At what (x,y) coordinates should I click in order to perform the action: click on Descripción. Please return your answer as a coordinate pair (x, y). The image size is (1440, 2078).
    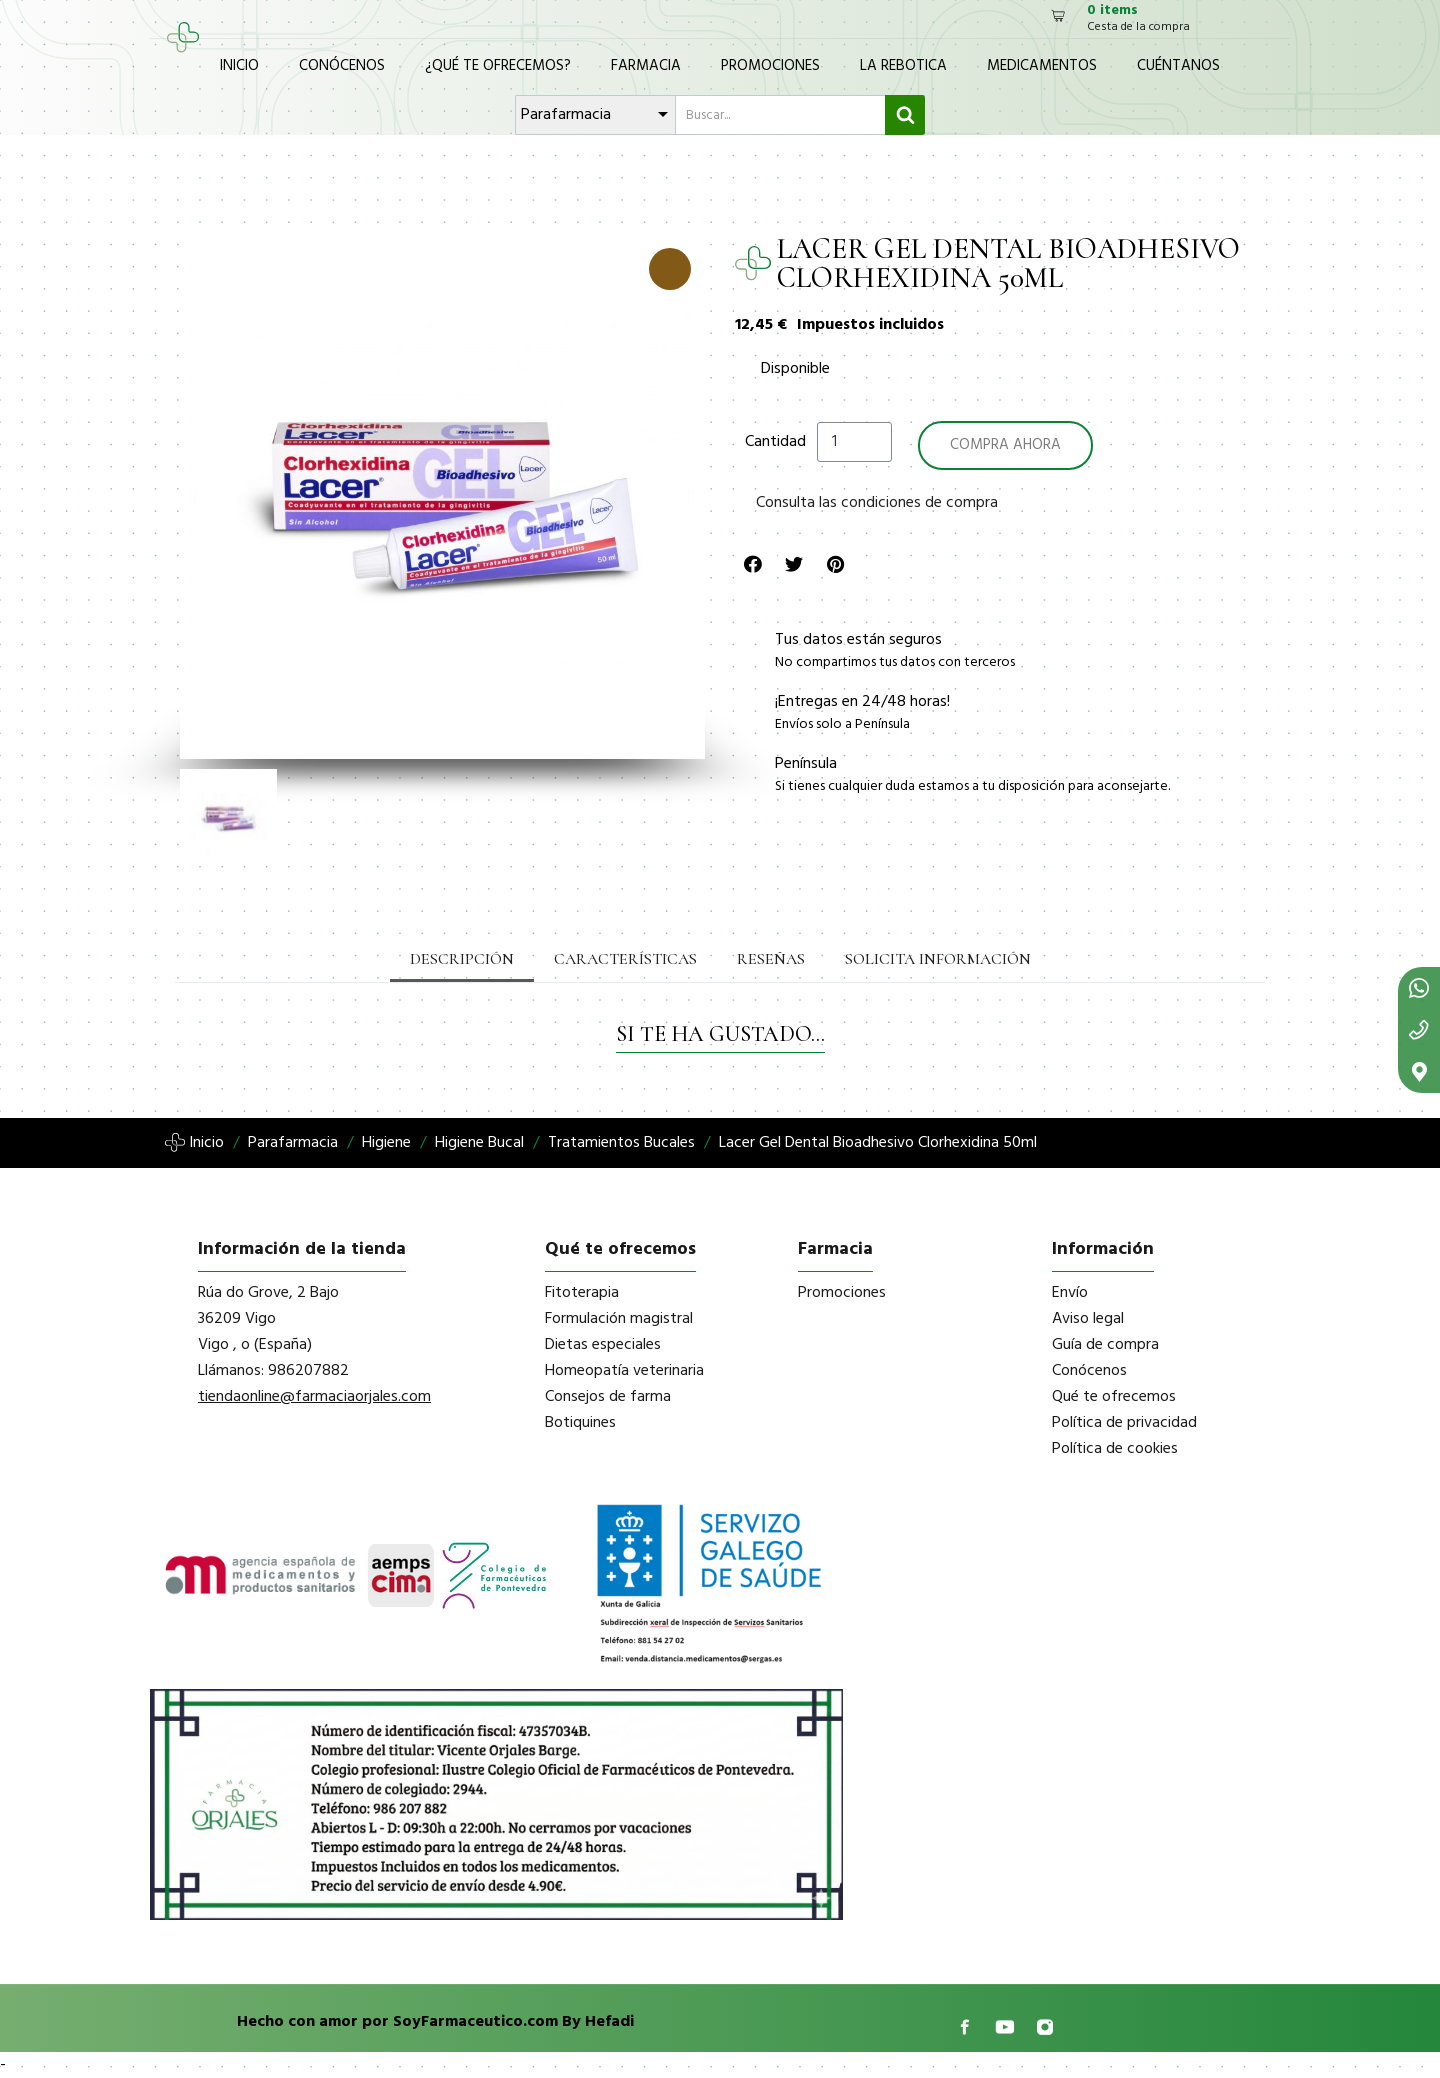
    Looking at the image, I should click on (462, 959).